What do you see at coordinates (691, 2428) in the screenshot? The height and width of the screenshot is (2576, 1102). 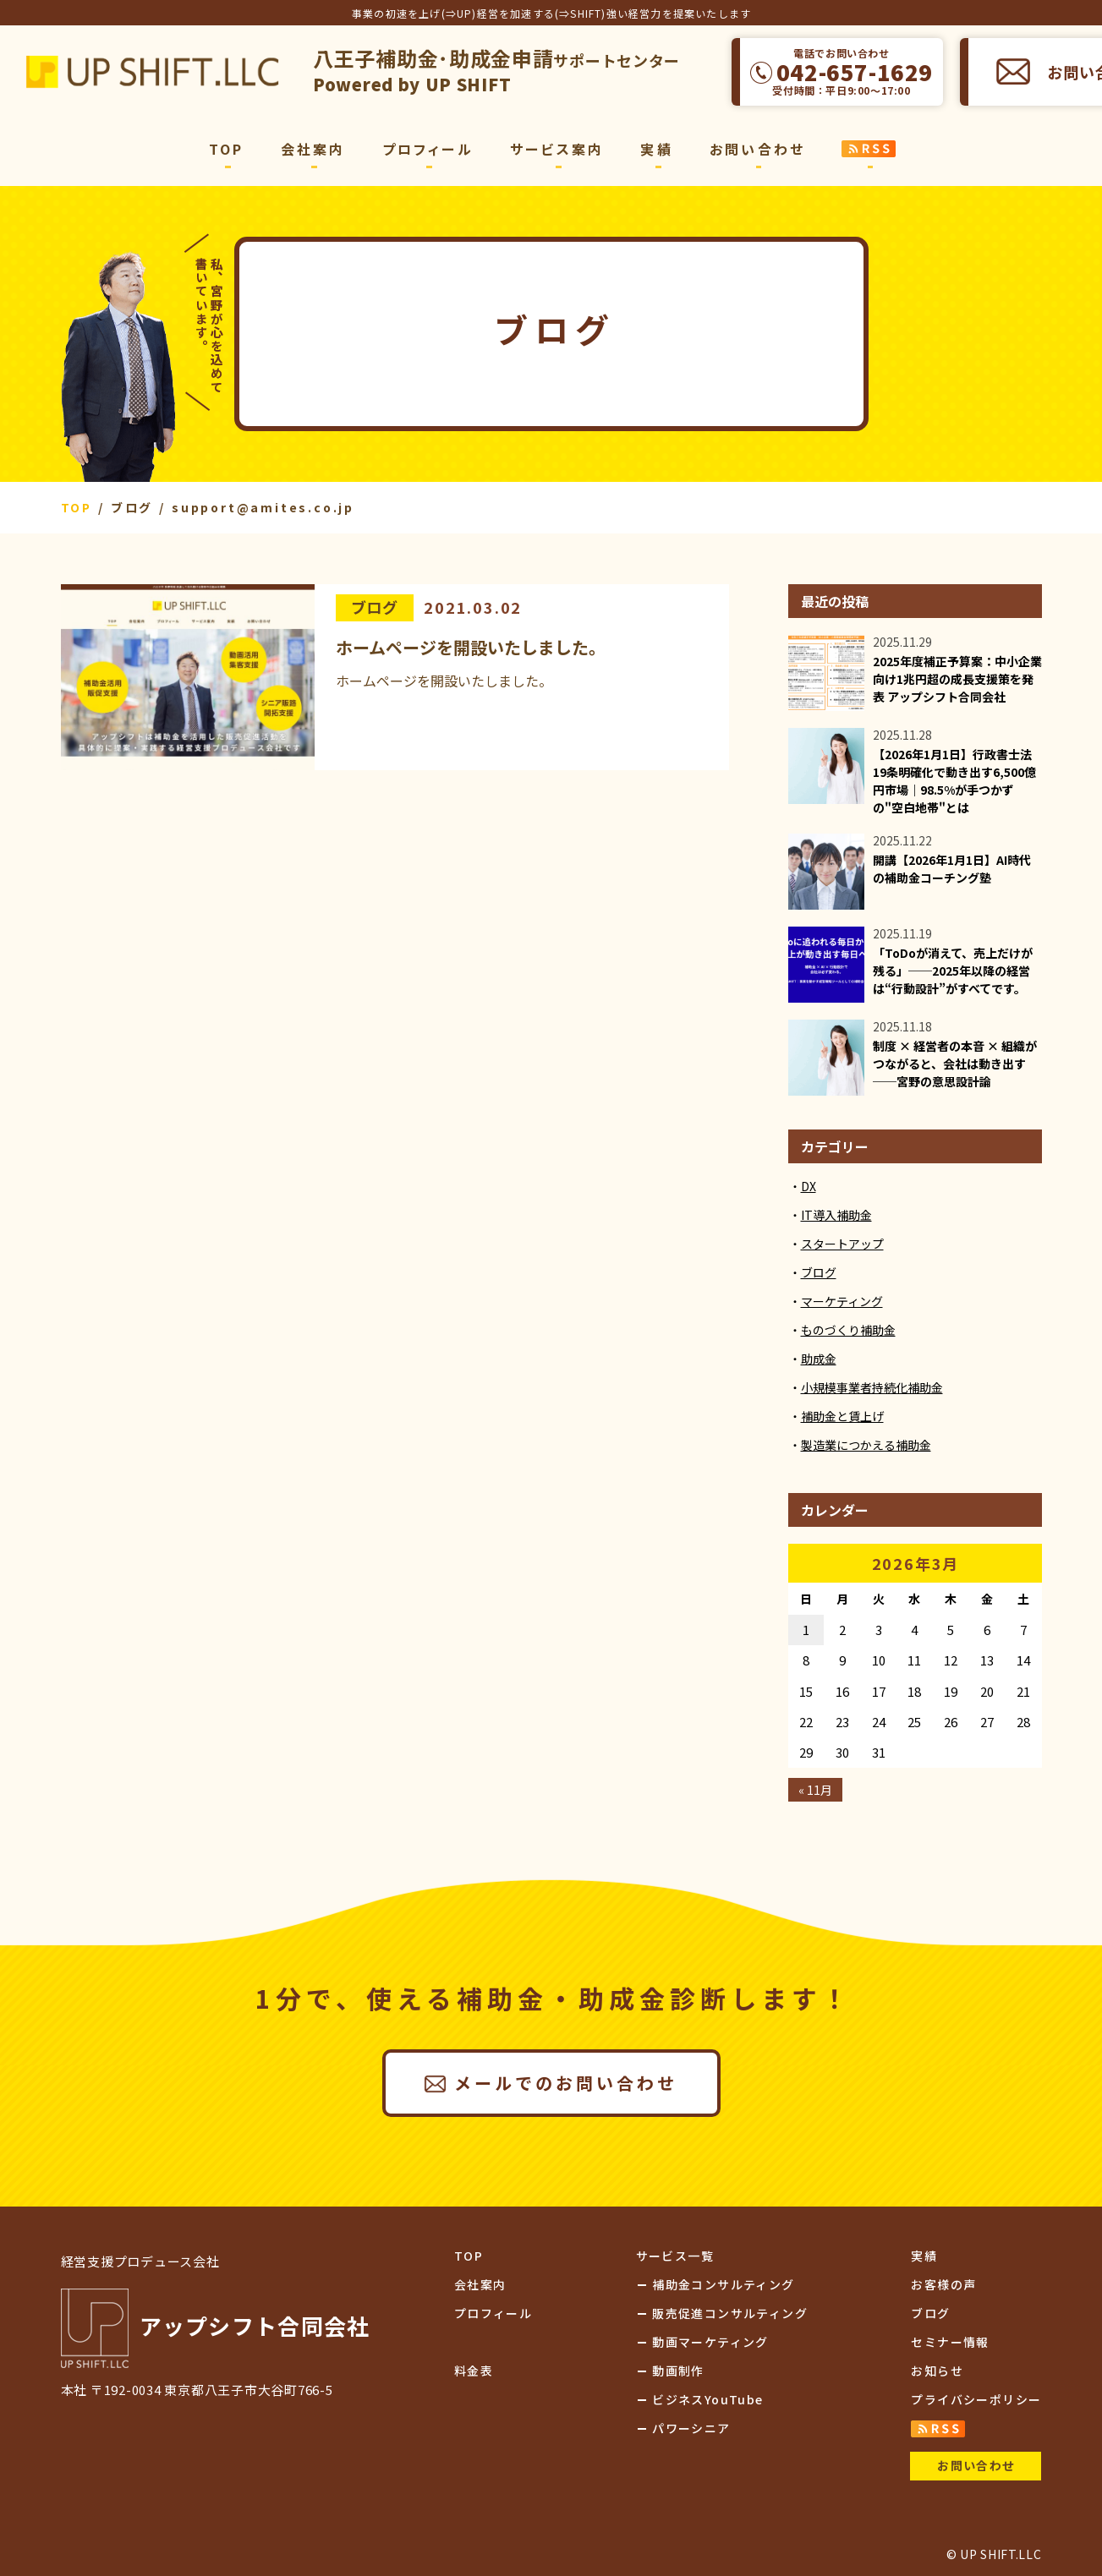 I see `パワーシニア` at bounding box center [691, 2428].